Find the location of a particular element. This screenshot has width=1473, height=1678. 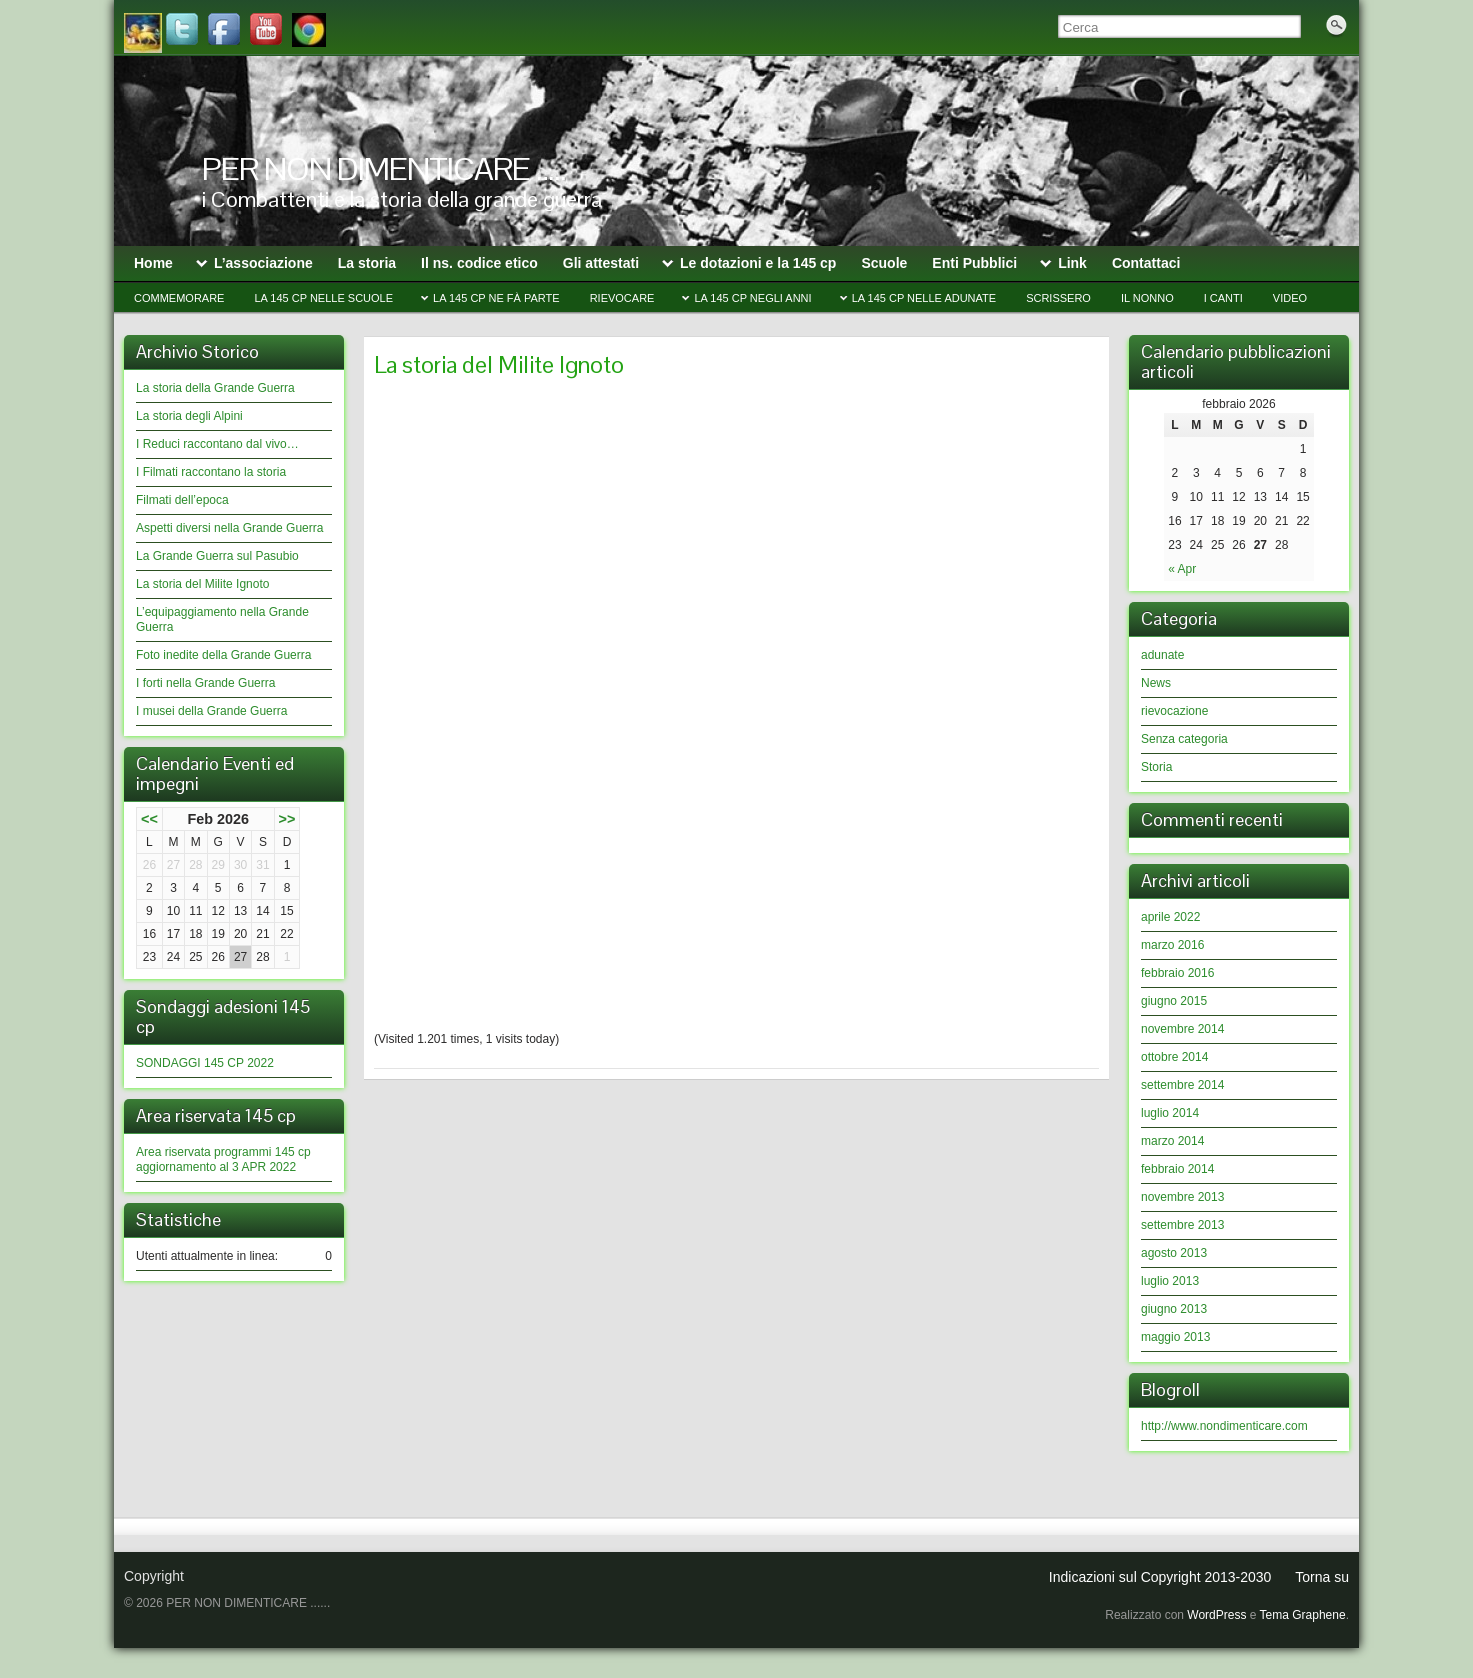

novembre 2013 is located at coordinates (1182, 1197).